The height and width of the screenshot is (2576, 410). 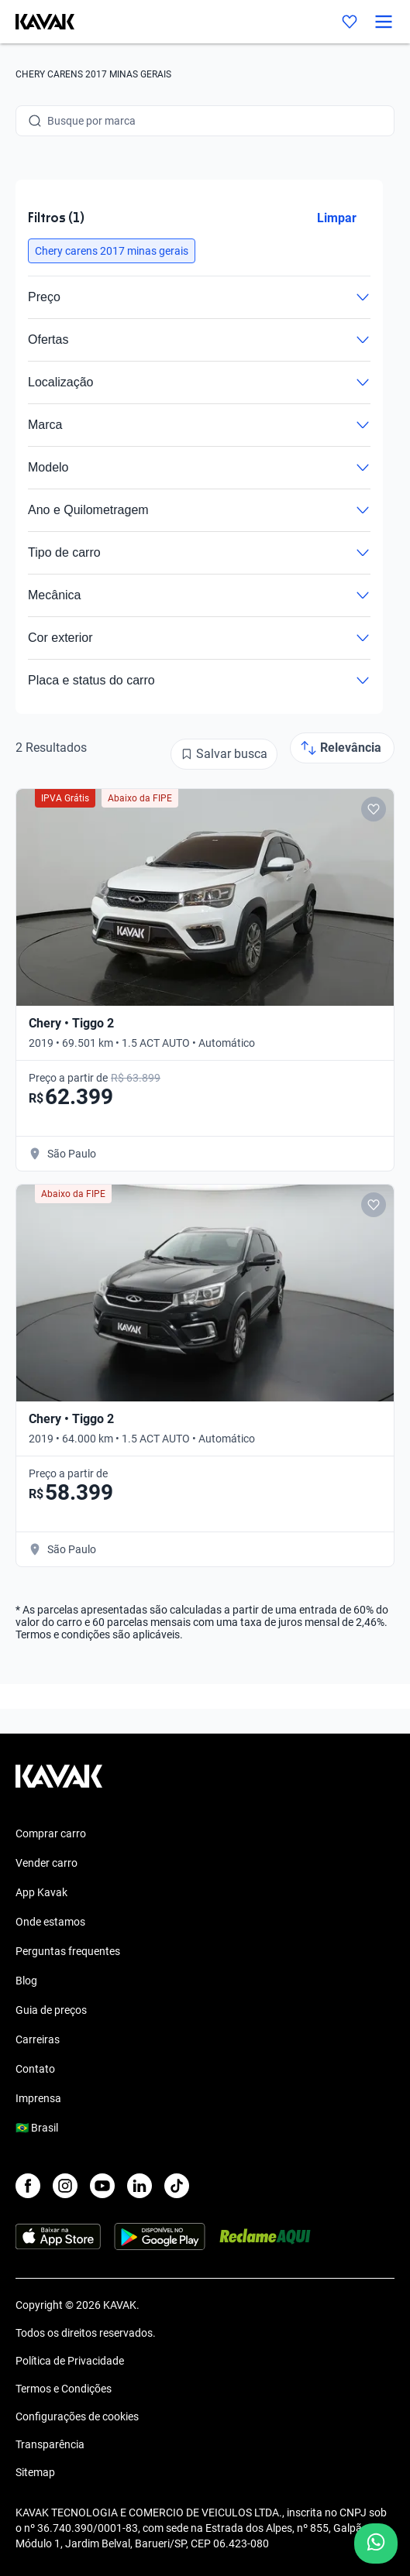 I want to click on Guia de preços, so click(x=51, y=2010).